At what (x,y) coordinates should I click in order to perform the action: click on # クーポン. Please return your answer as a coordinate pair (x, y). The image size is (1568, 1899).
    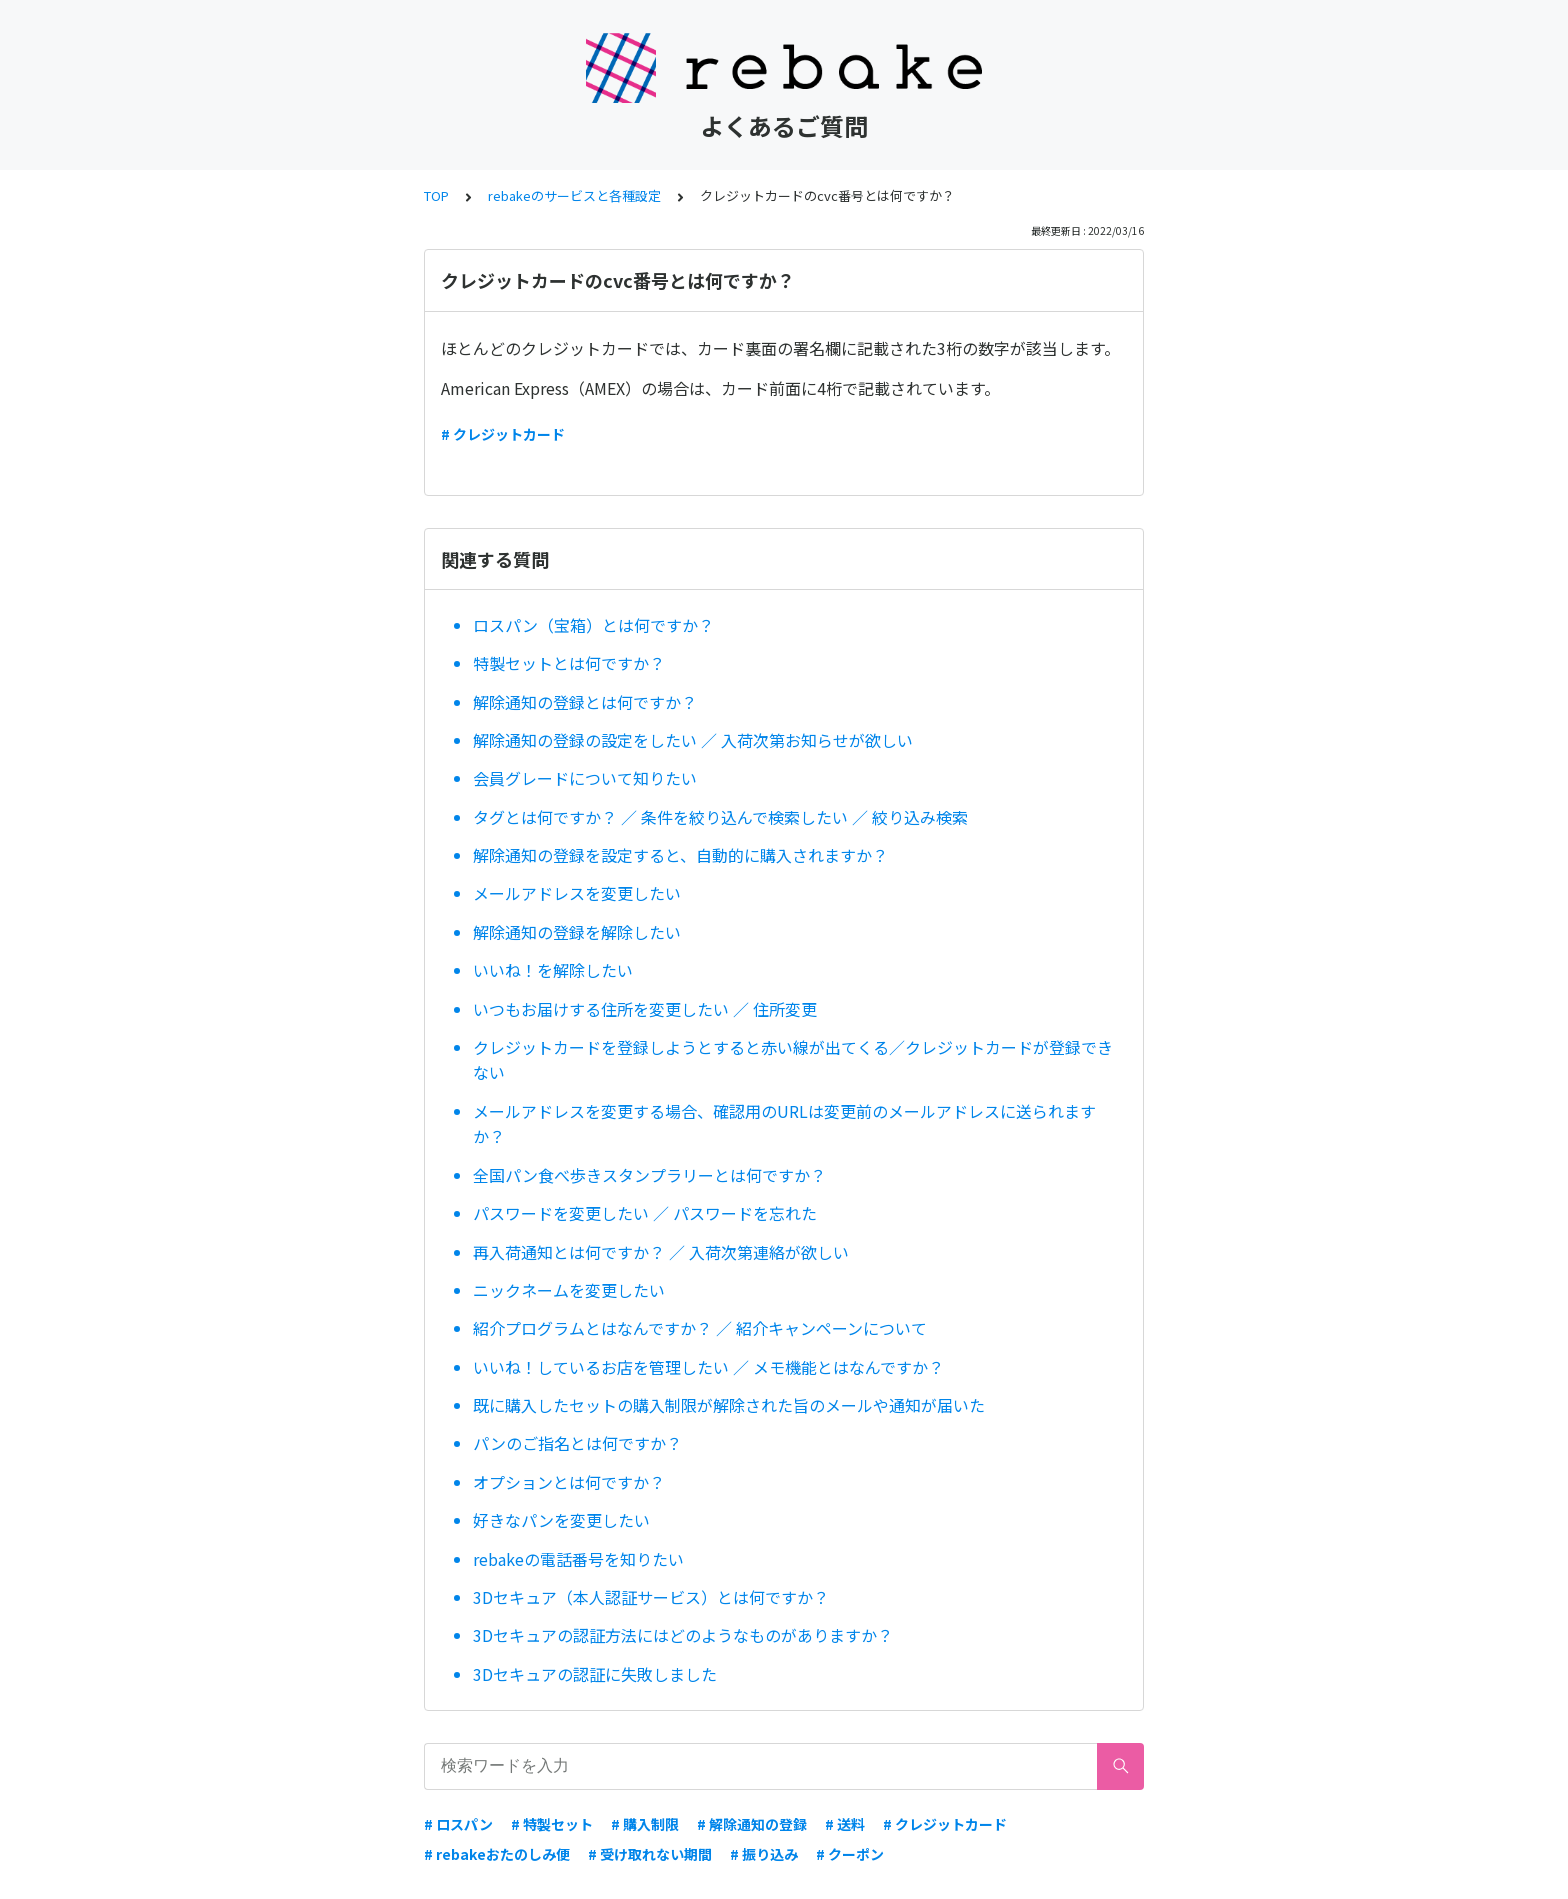
    Looking at the image, I should click on (850, 1854).